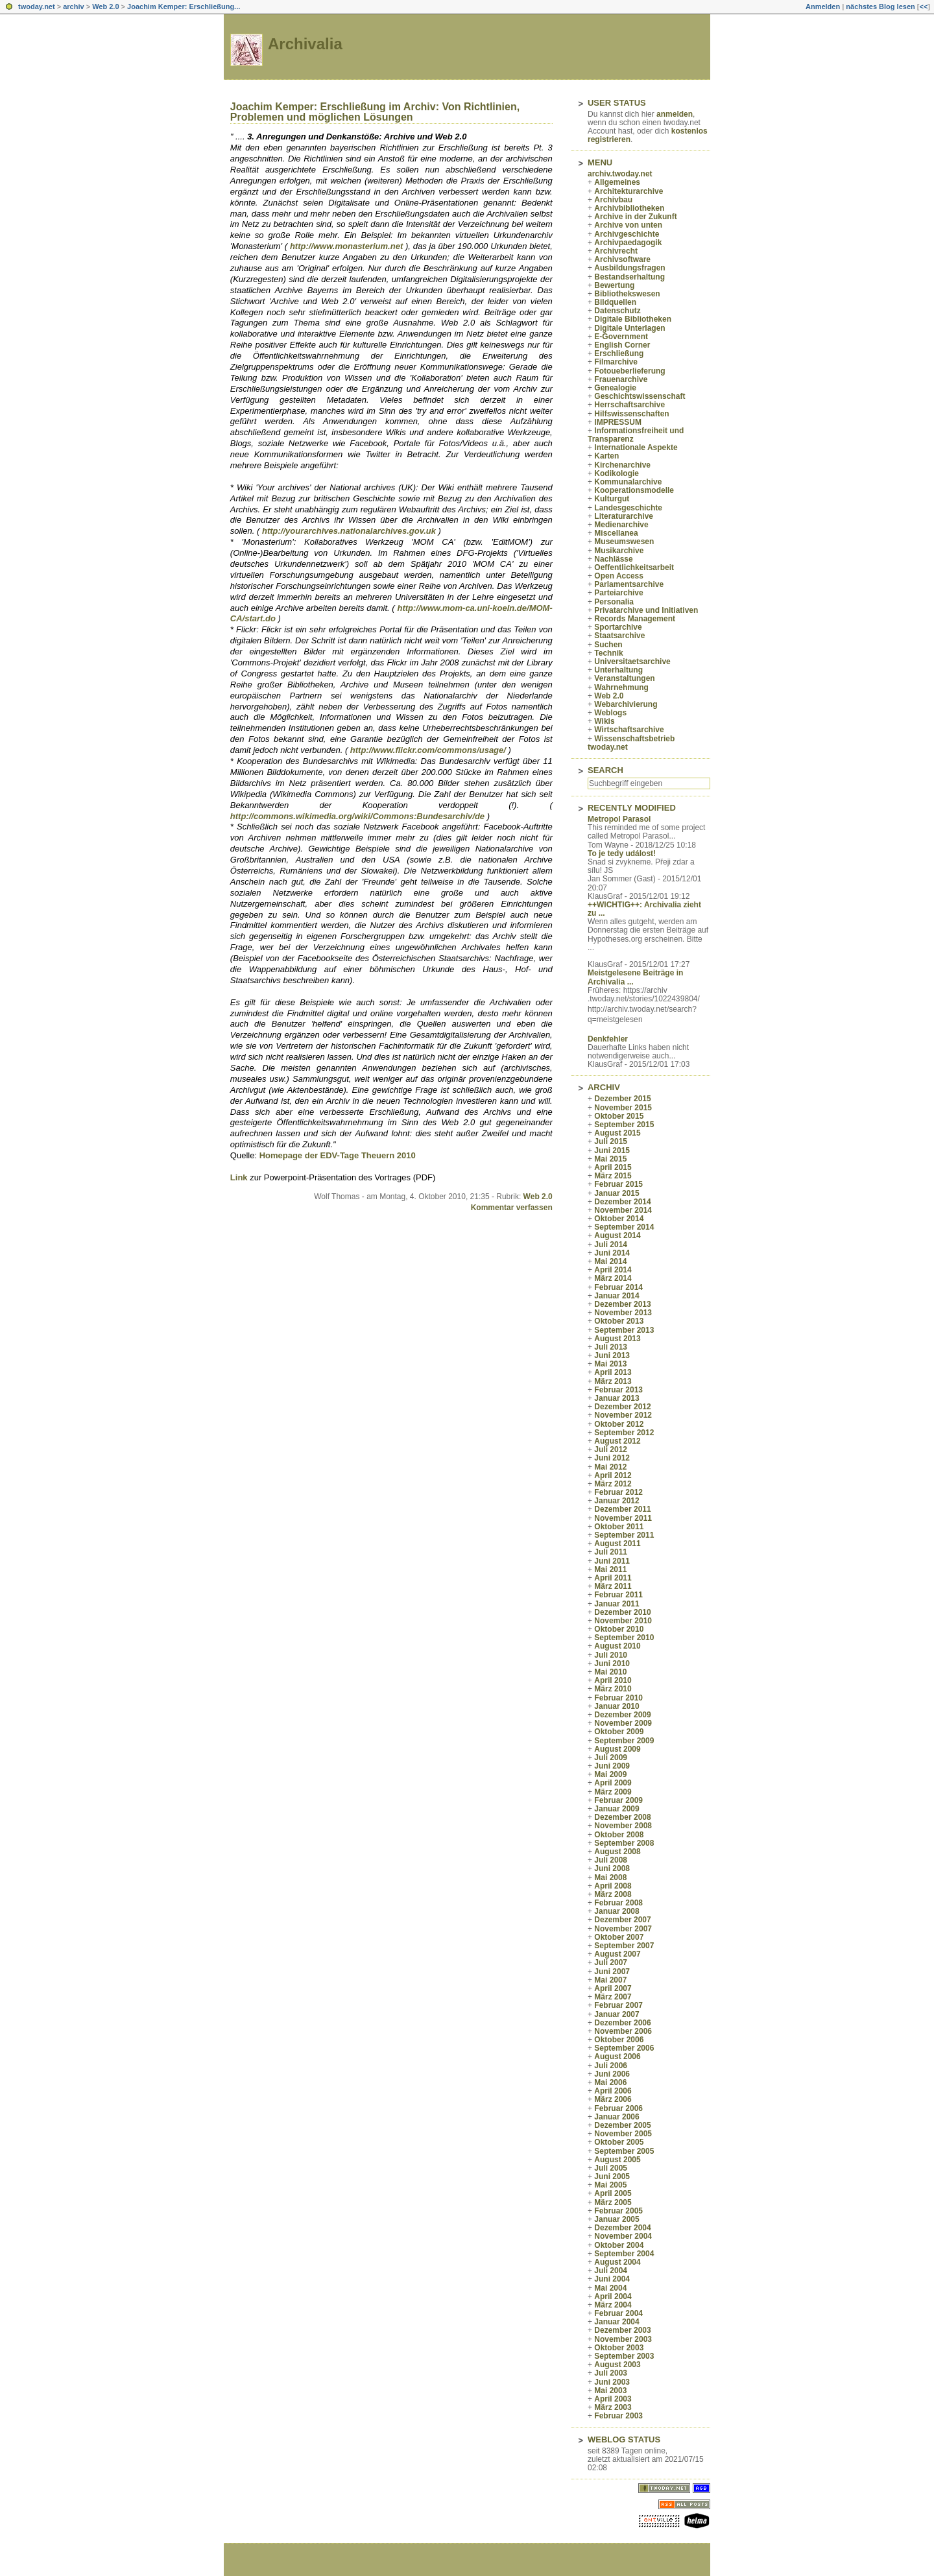  What do you see at coordinates (616, 2219) in the screenshot?
I see `Januar 2005` at bounding box center [616, 2219].